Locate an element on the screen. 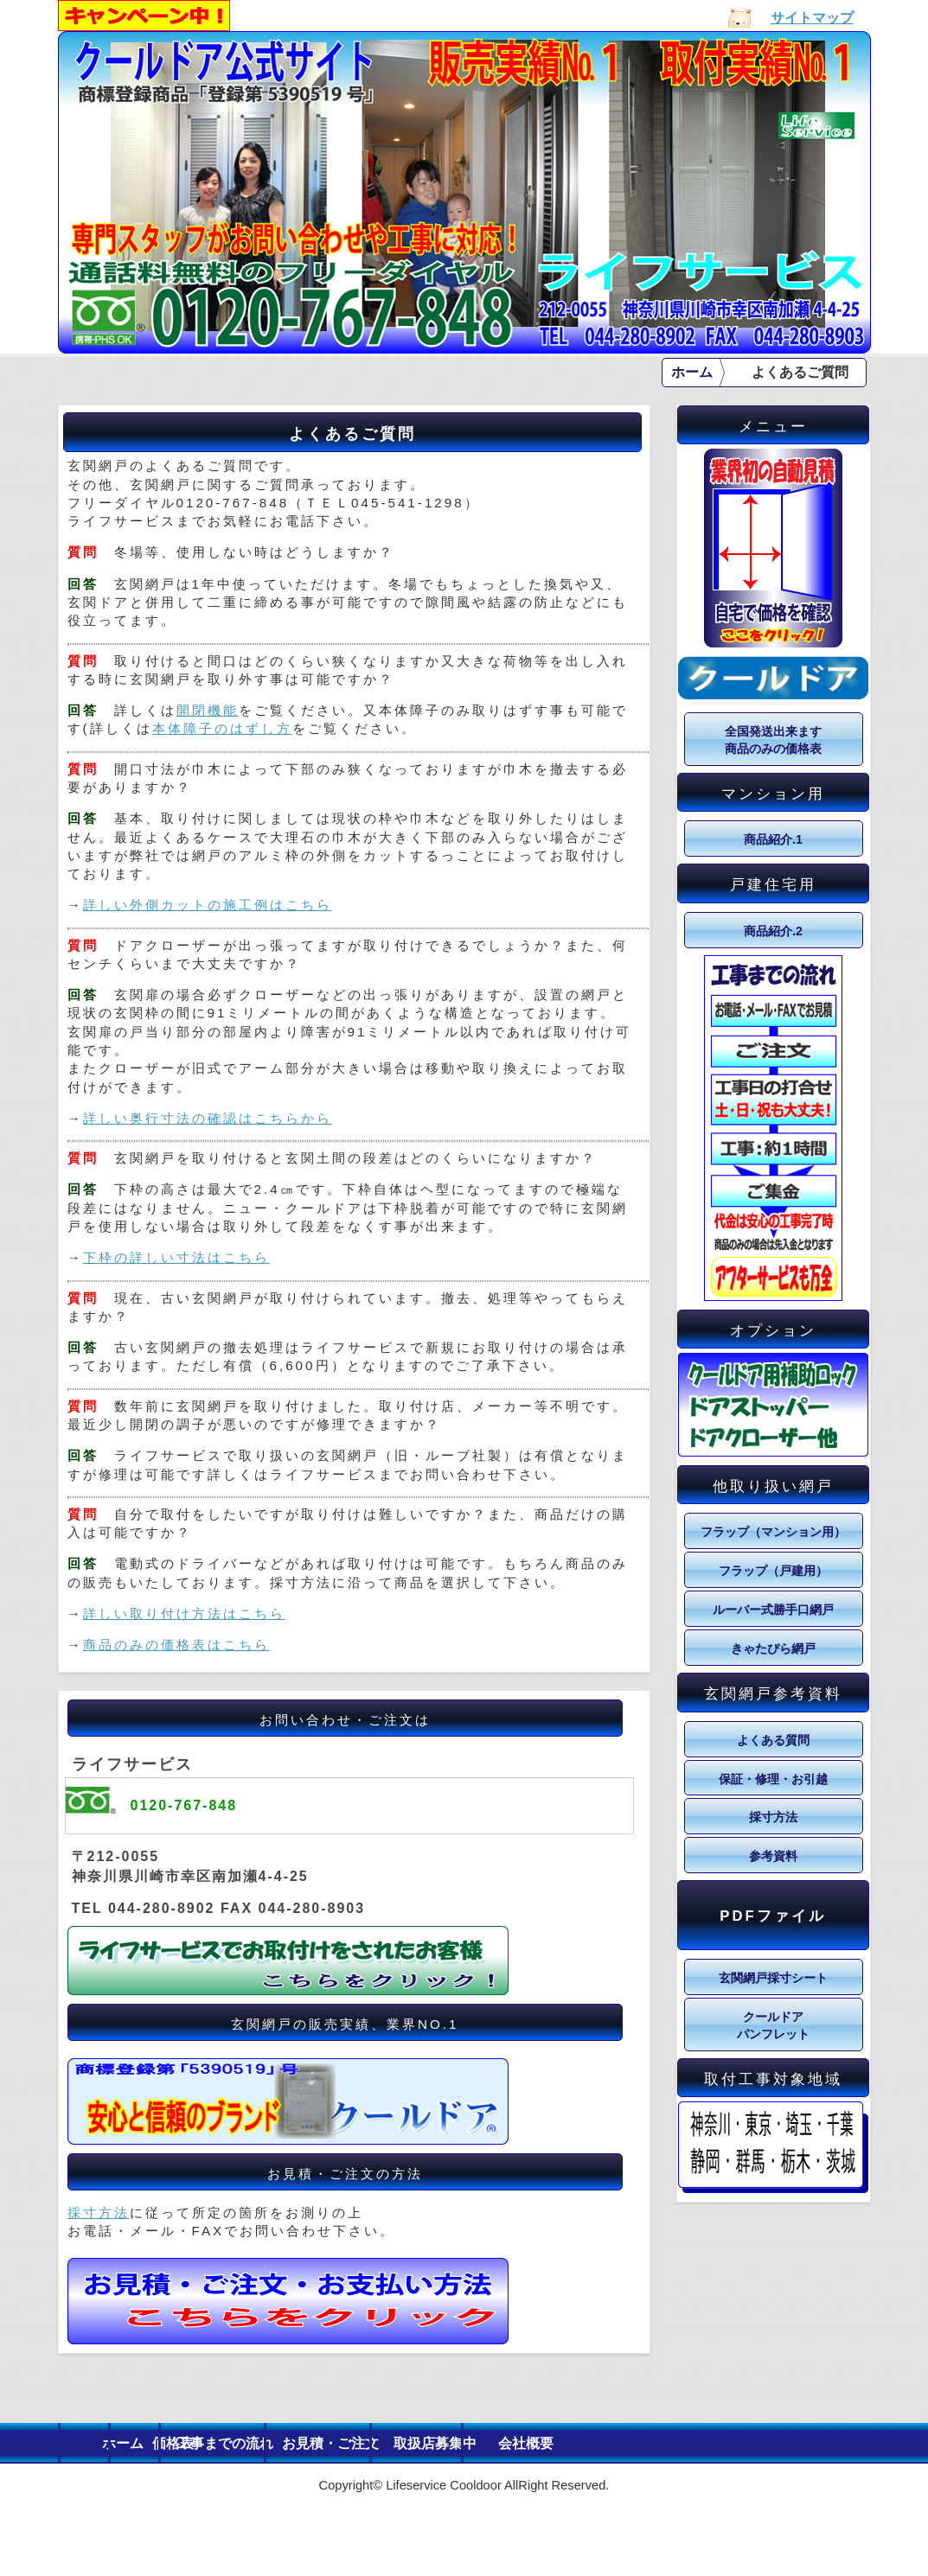 This screenshot has width=928, height=2576. 詳しい奥行寸法の確認はこちらから is located at coordinates (207, 1118).